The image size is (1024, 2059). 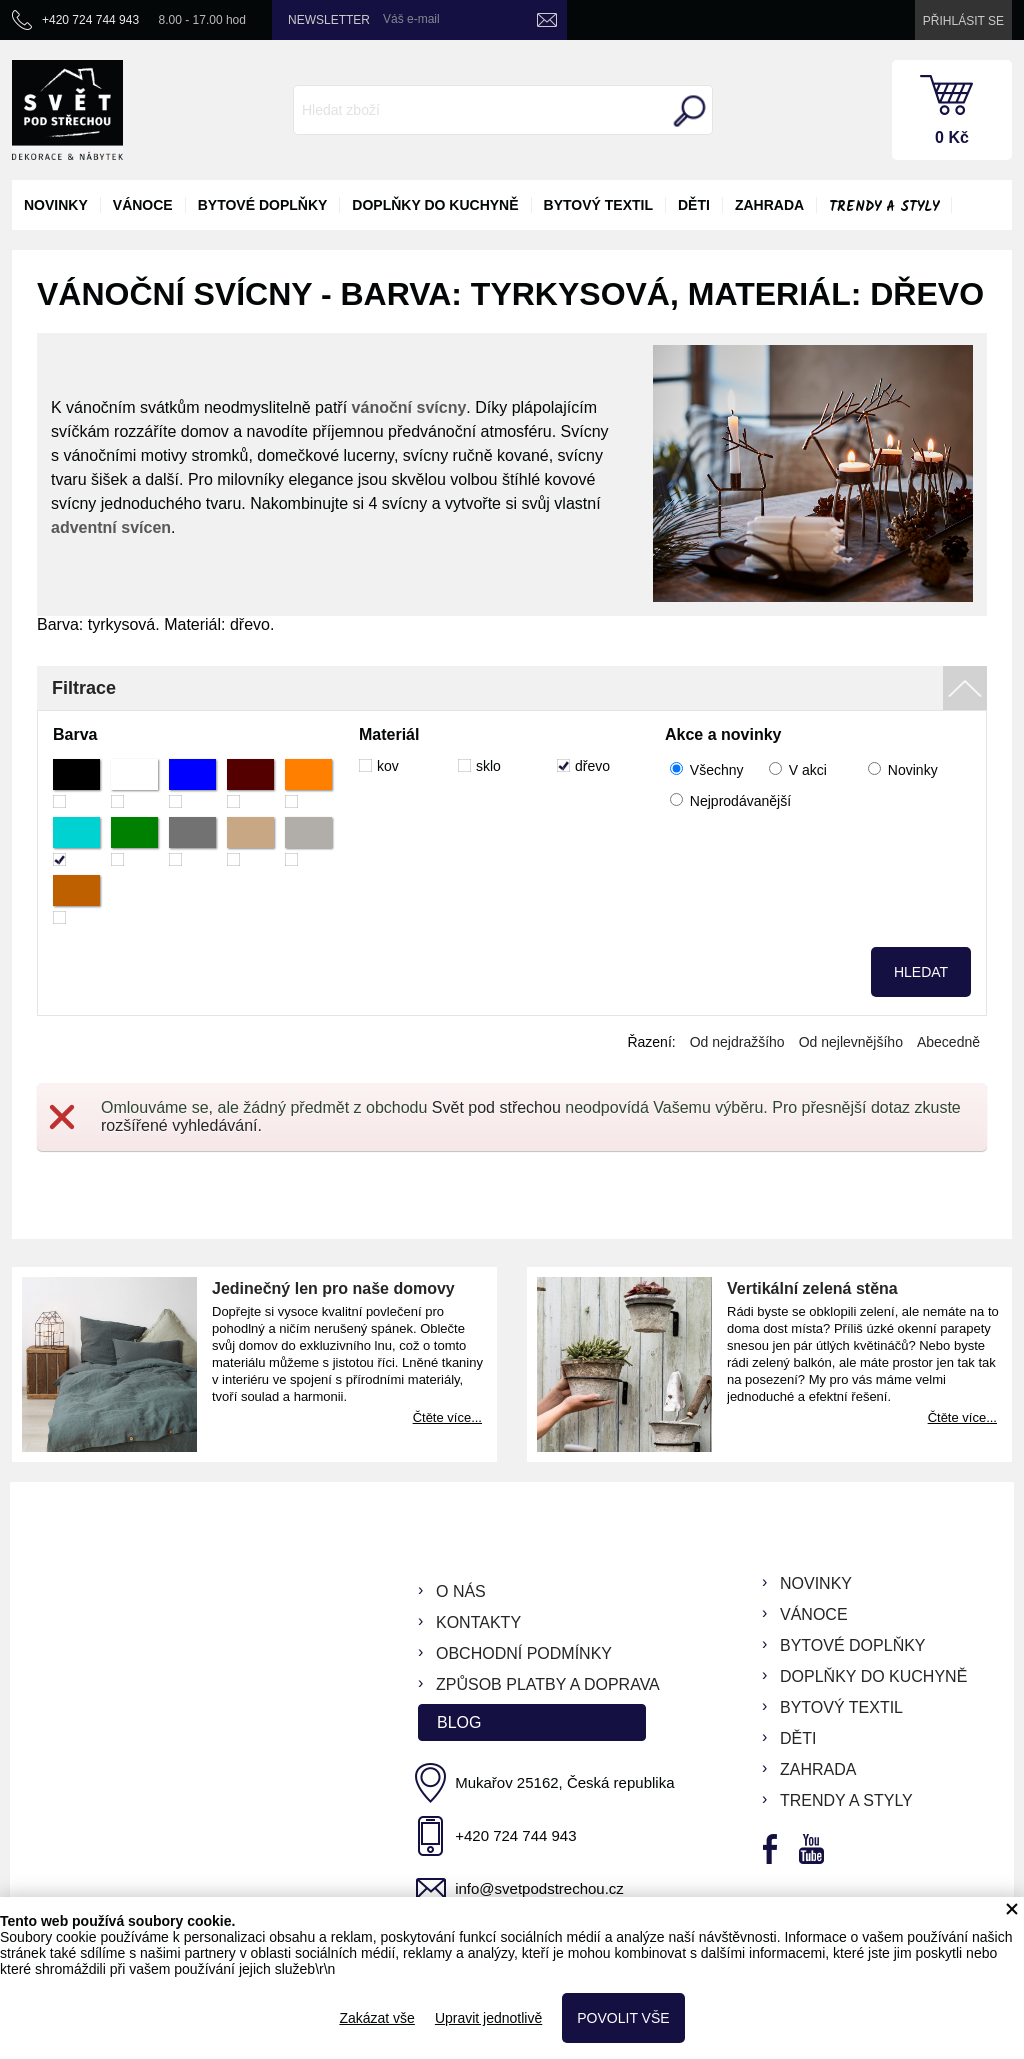 I want to click on Abecedně, so click(x=948, y=1042).